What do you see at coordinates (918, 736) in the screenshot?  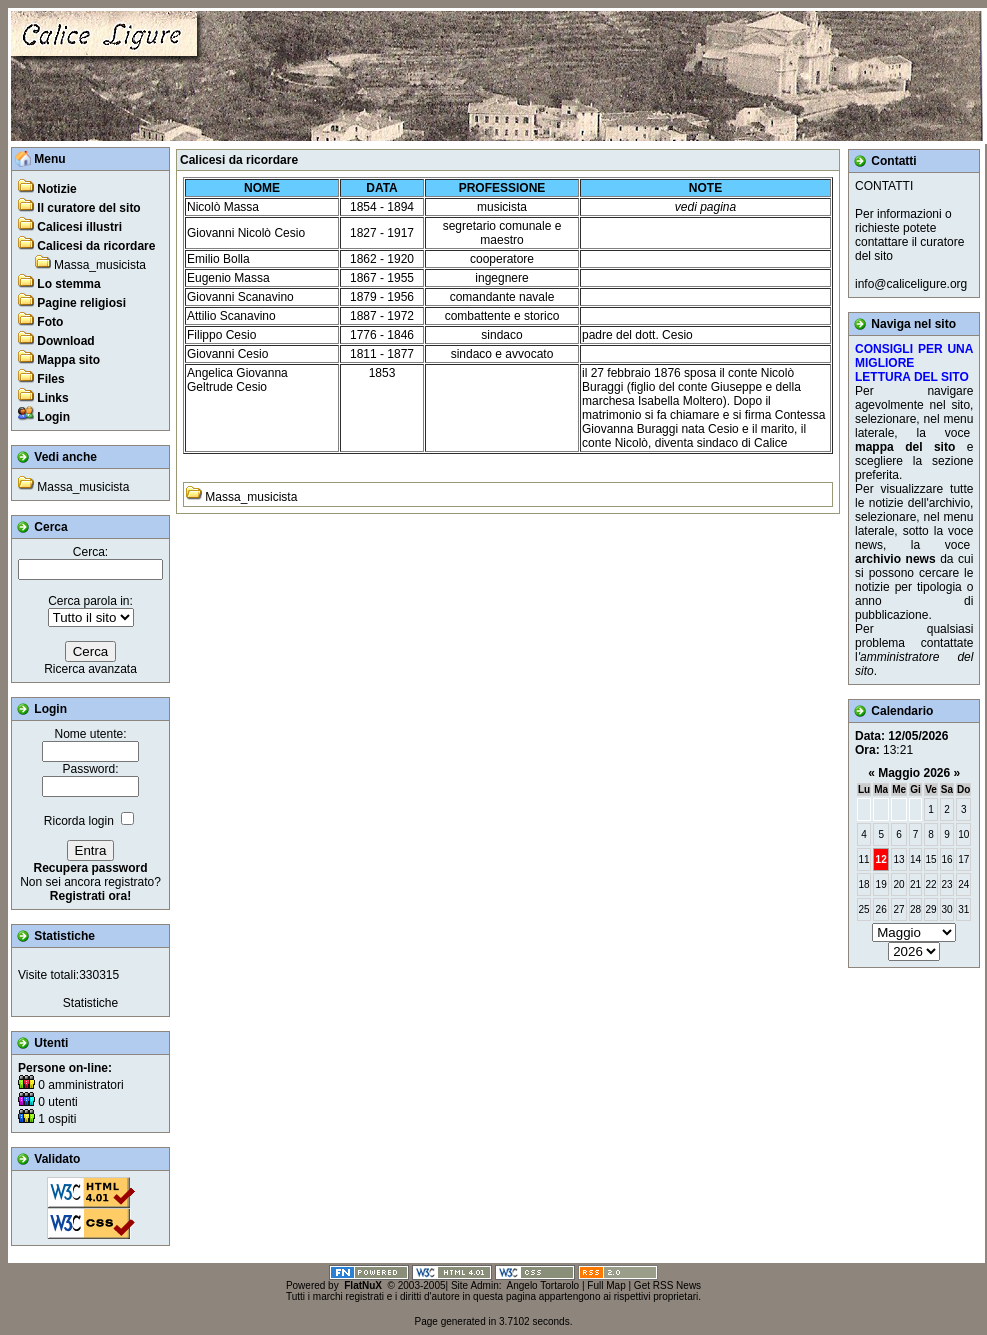 I see `12/05/2026` at bounding box center [918, 736].